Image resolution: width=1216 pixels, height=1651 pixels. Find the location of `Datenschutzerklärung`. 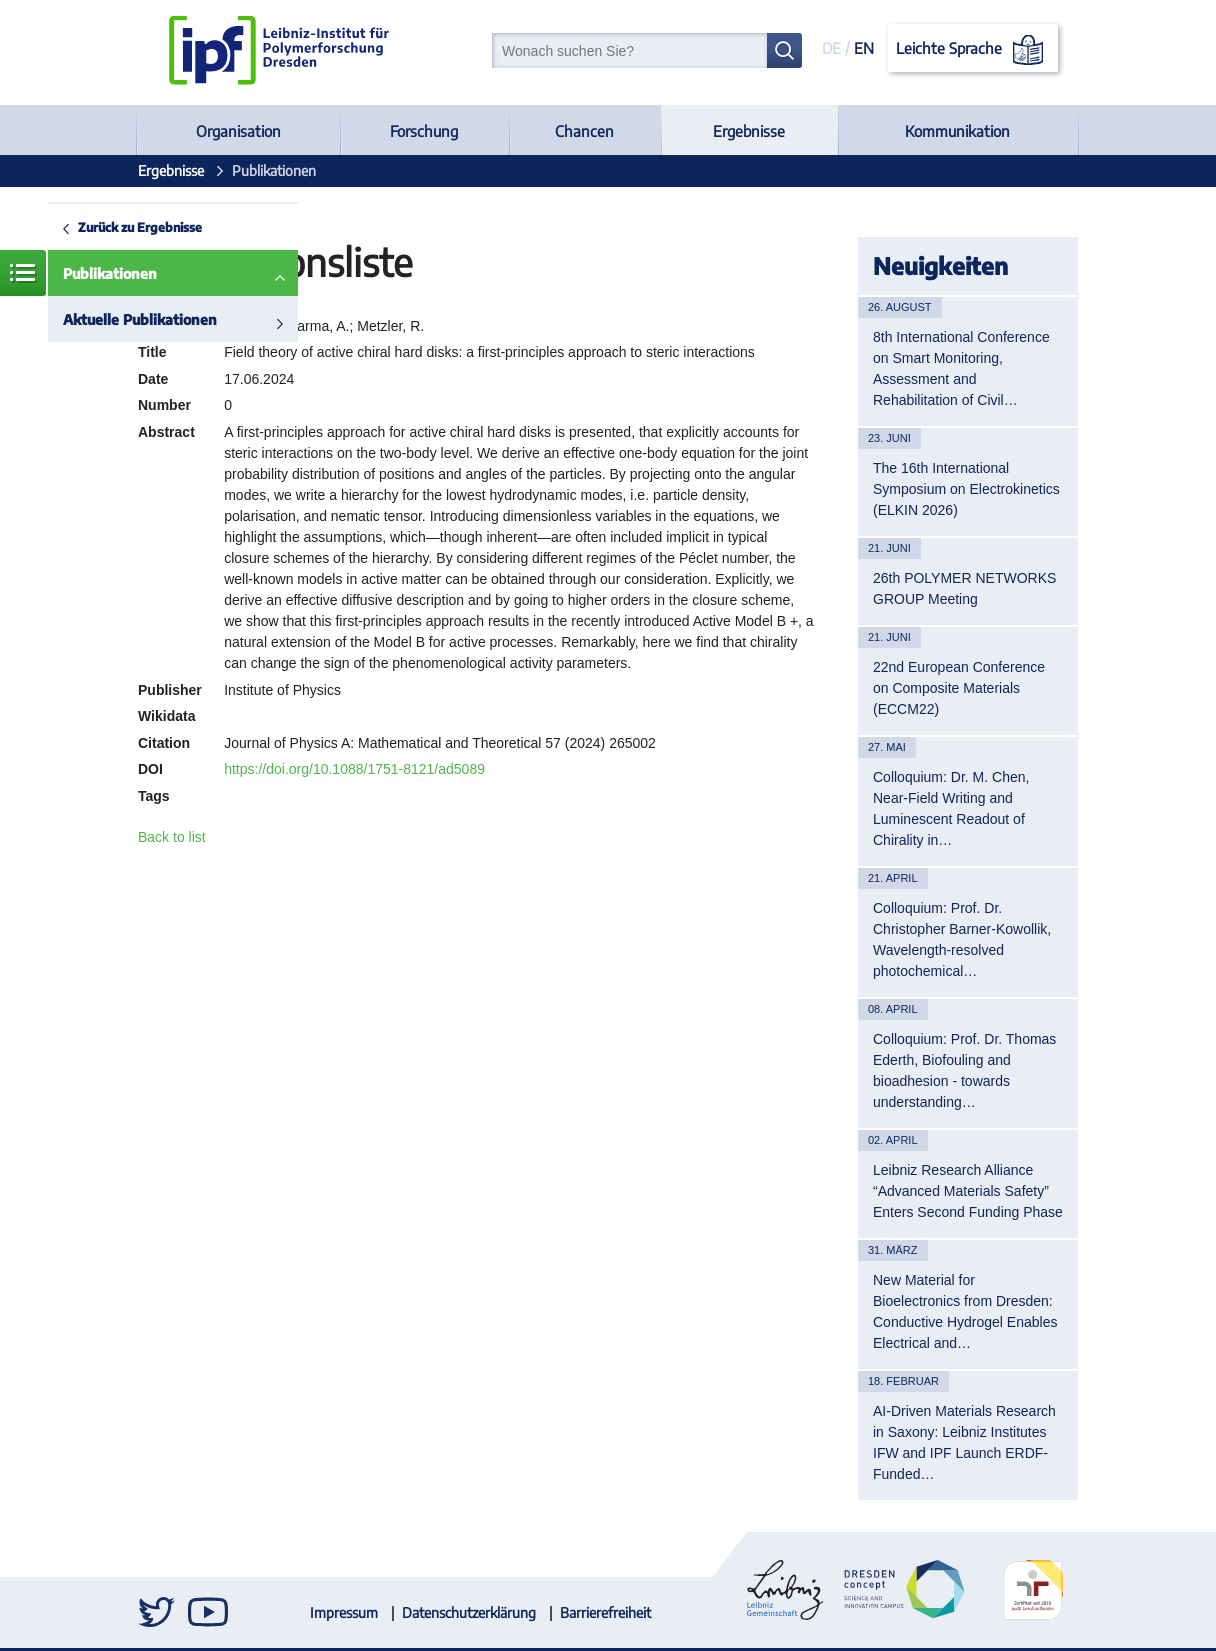

Datenschutzerklärung is located at coordinates (469, 1612).